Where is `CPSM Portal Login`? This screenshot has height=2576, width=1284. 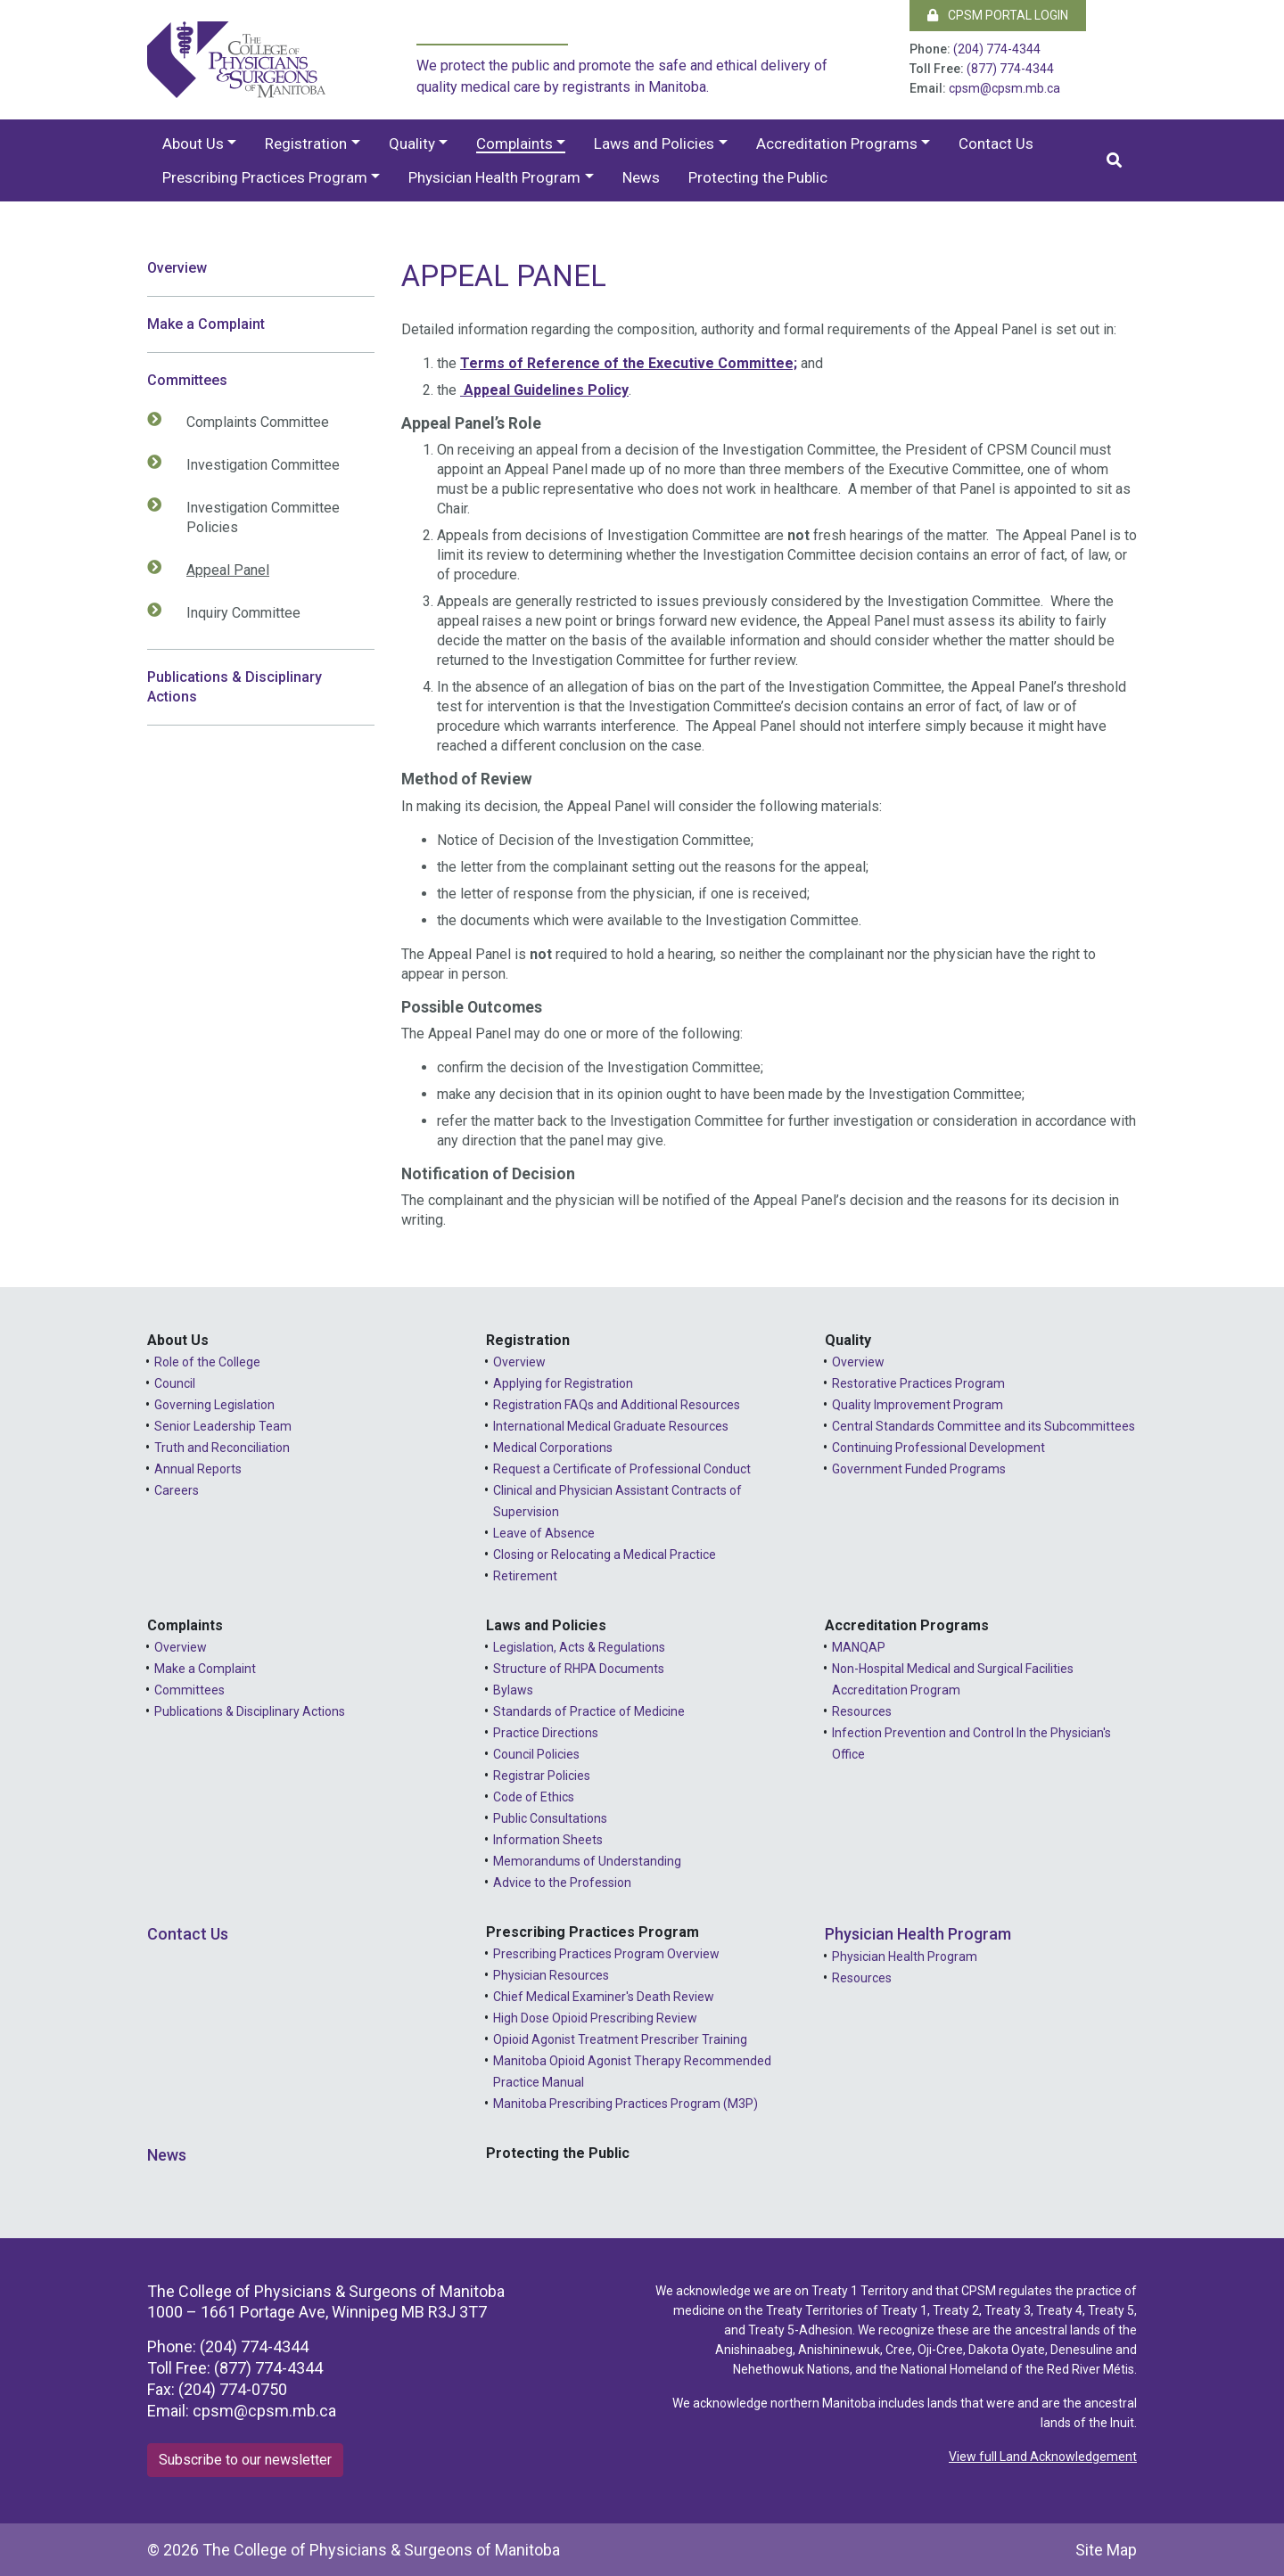
CPSM Portal Login is located at coordinates (997, 15).